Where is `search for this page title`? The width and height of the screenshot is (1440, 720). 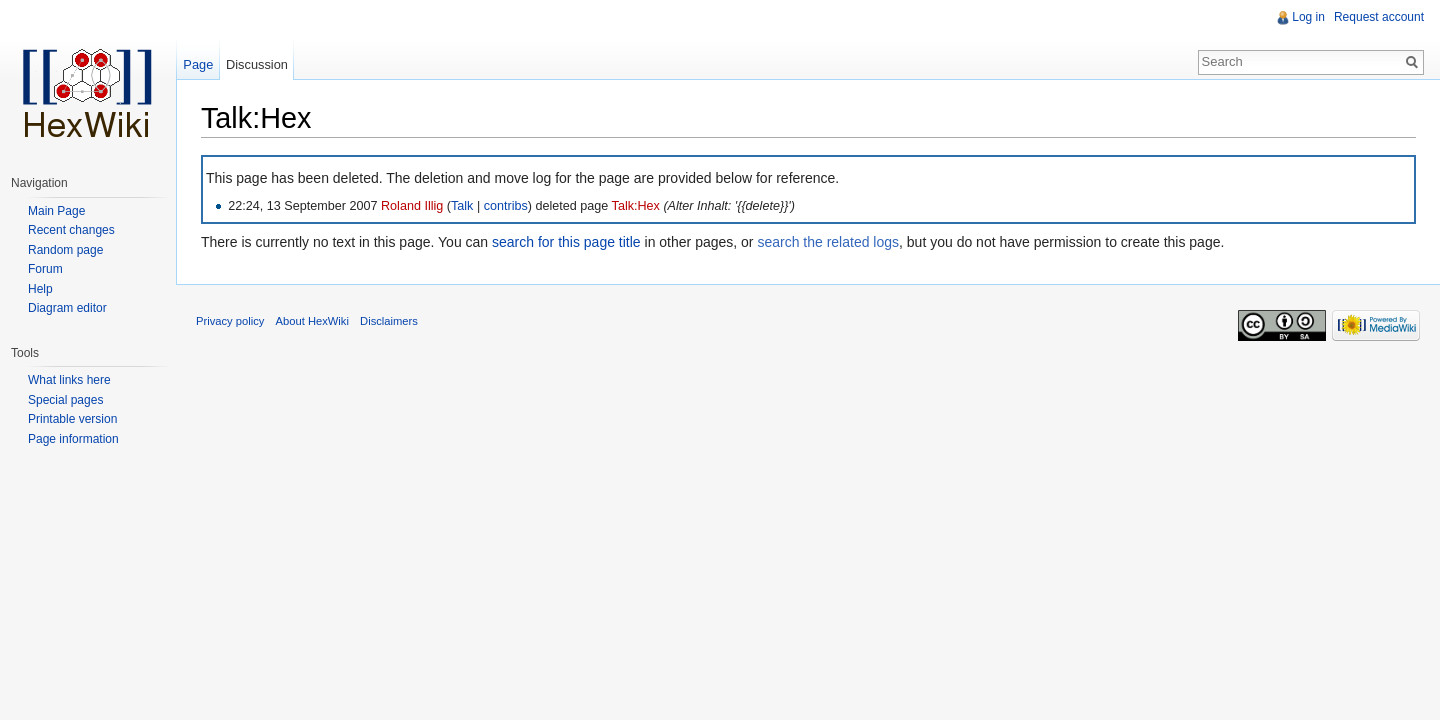 search for this page title is located at coordinates (566, 242).